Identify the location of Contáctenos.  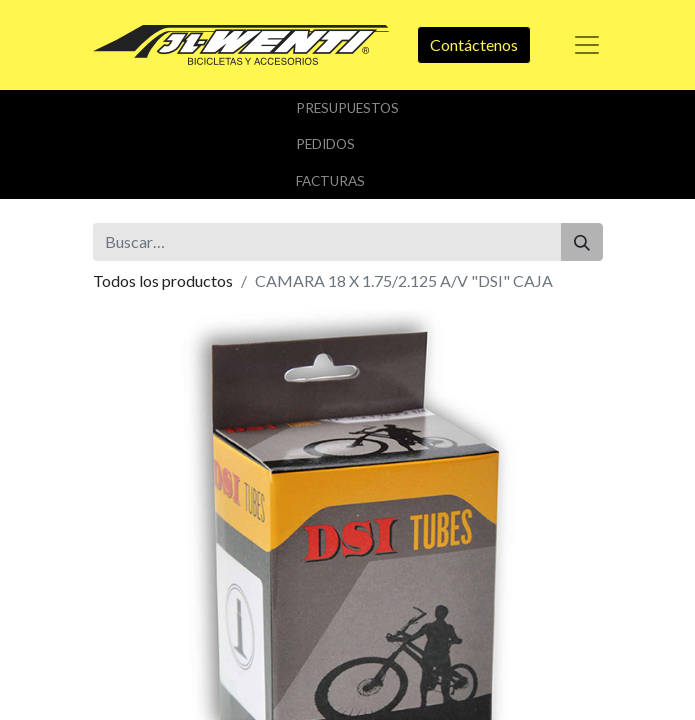
(474, 44).